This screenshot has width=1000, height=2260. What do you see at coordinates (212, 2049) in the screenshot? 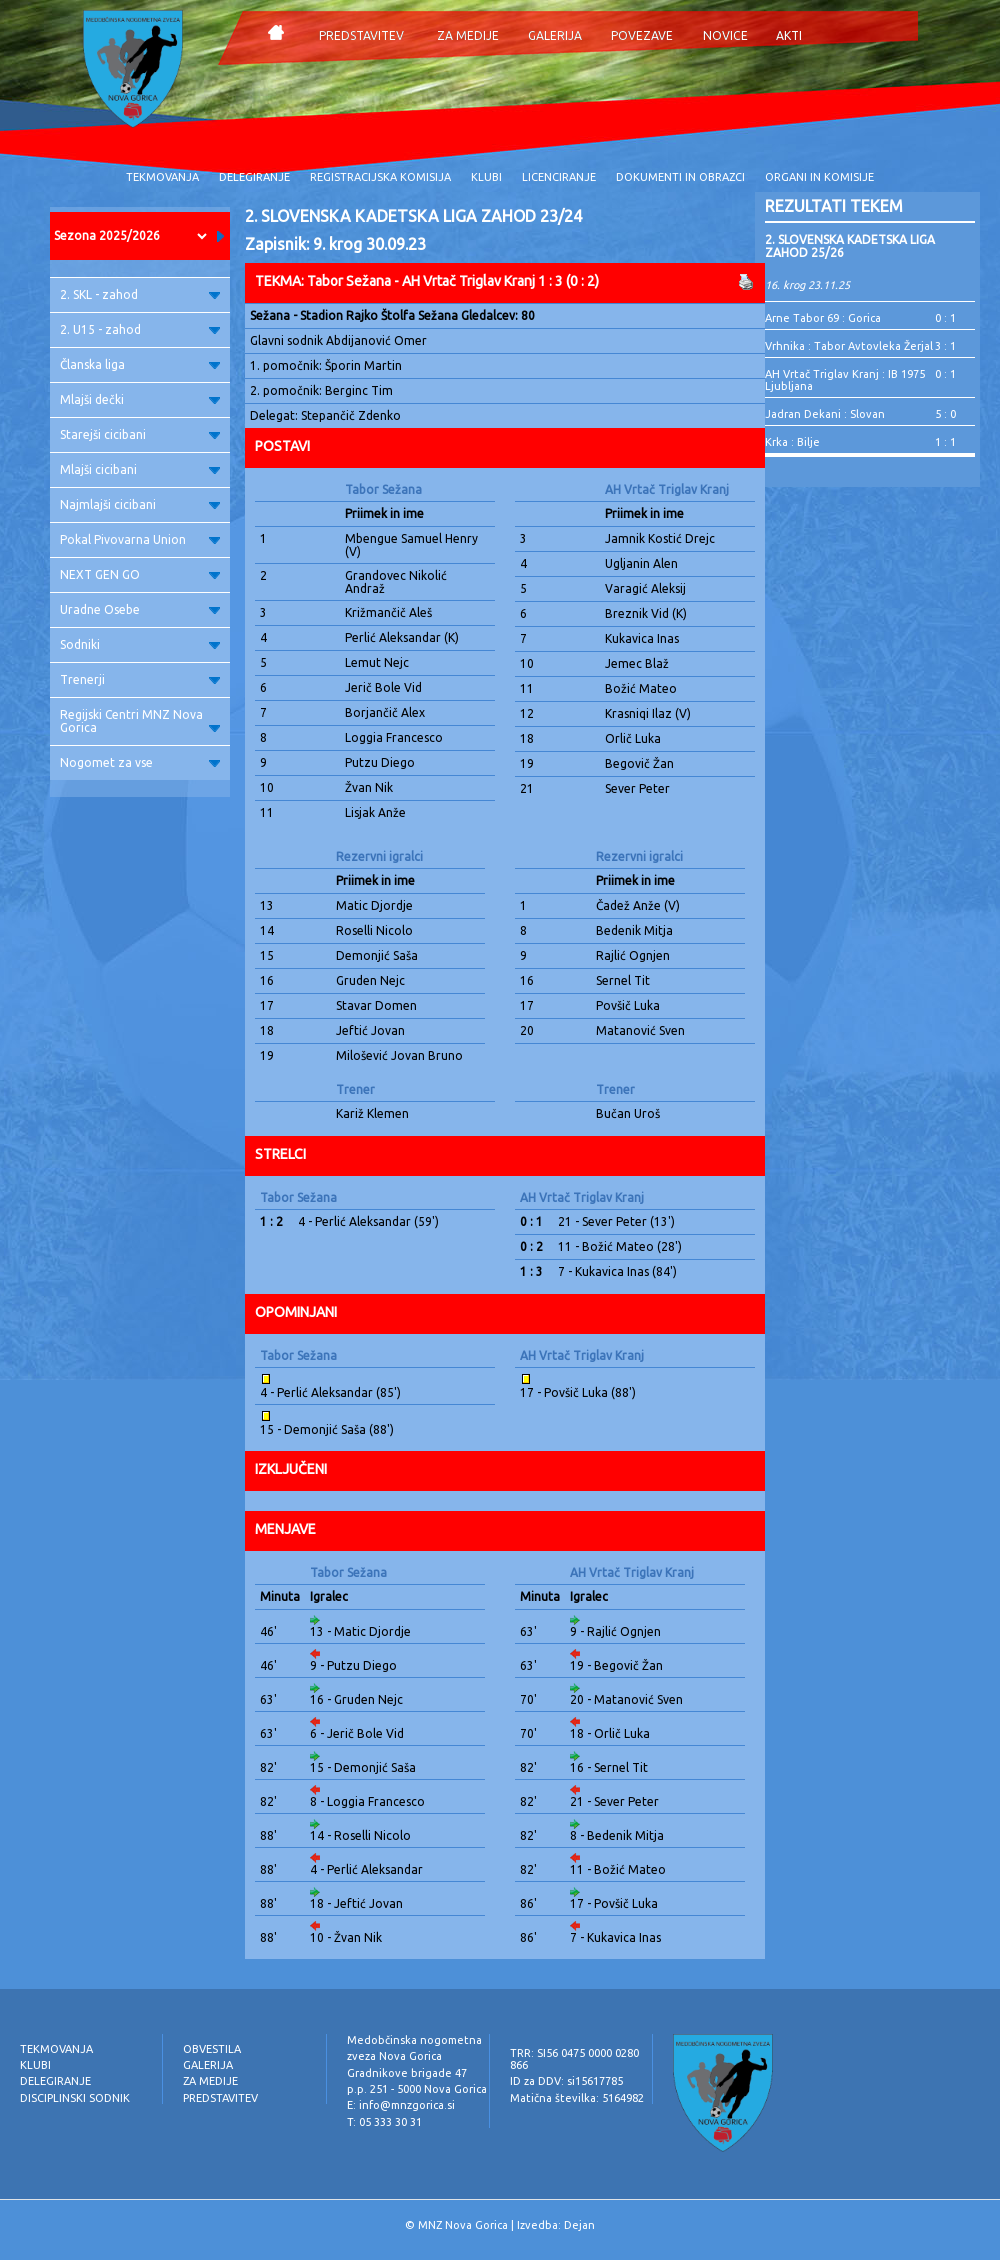
I see `OBVESTILA` at bounding box center [212, 2049].